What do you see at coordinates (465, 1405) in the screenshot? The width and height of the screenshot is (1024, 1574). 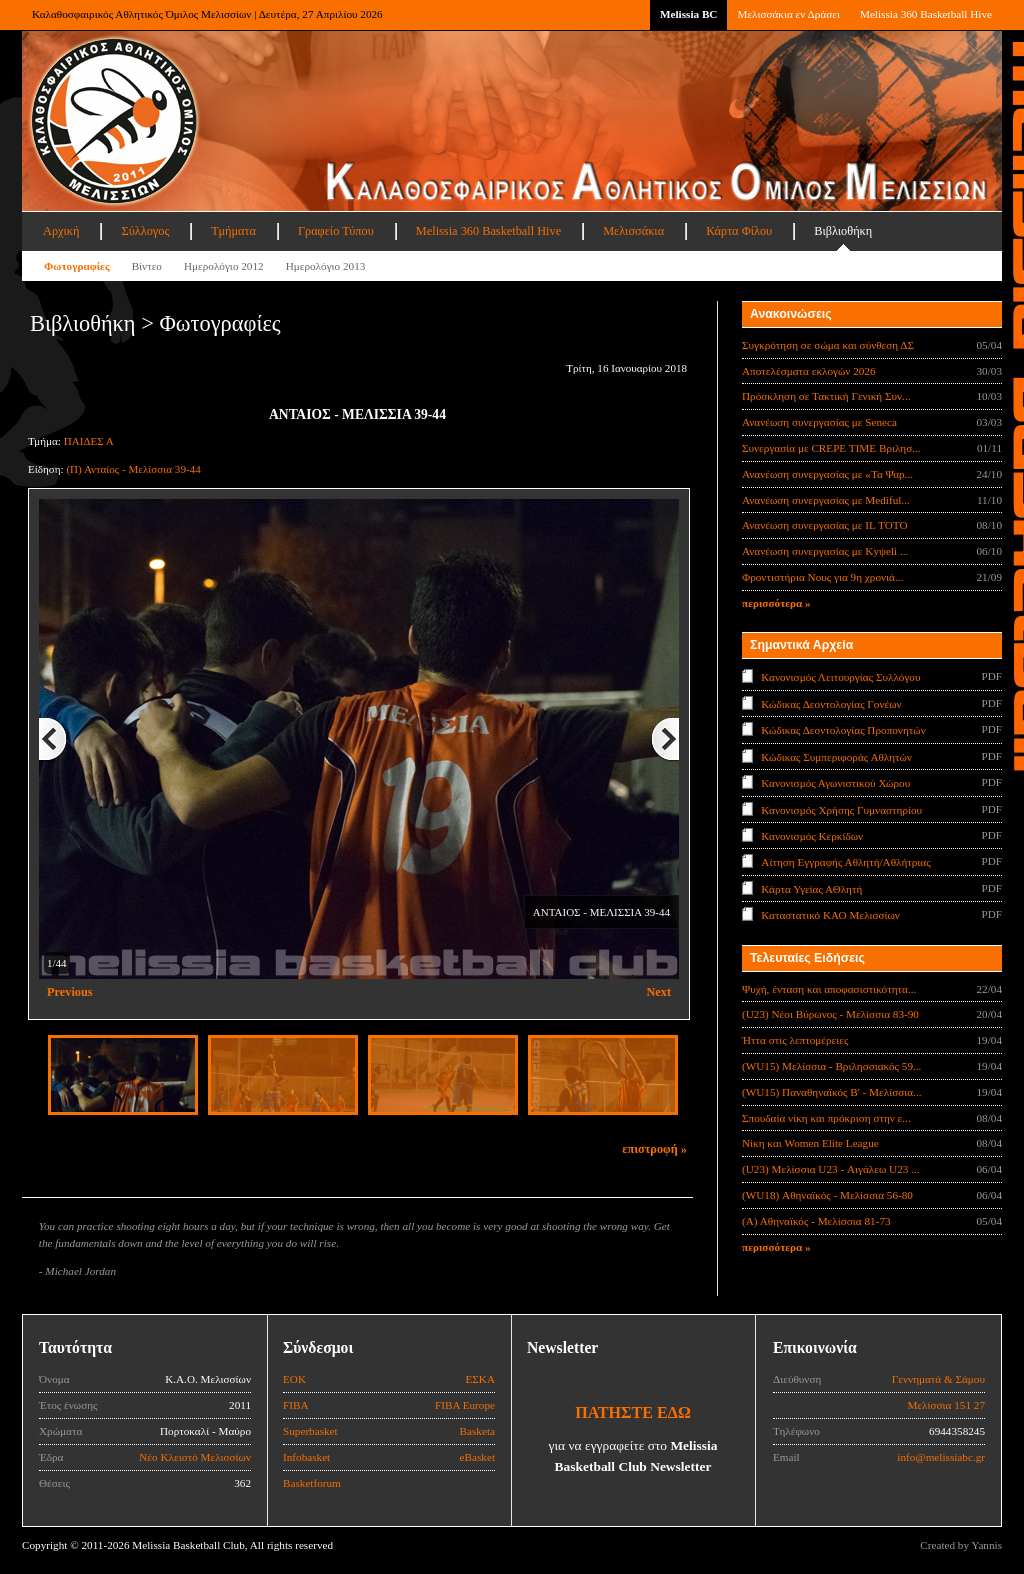 I see `FIBA Europe` at bounding box center [465, 1405].